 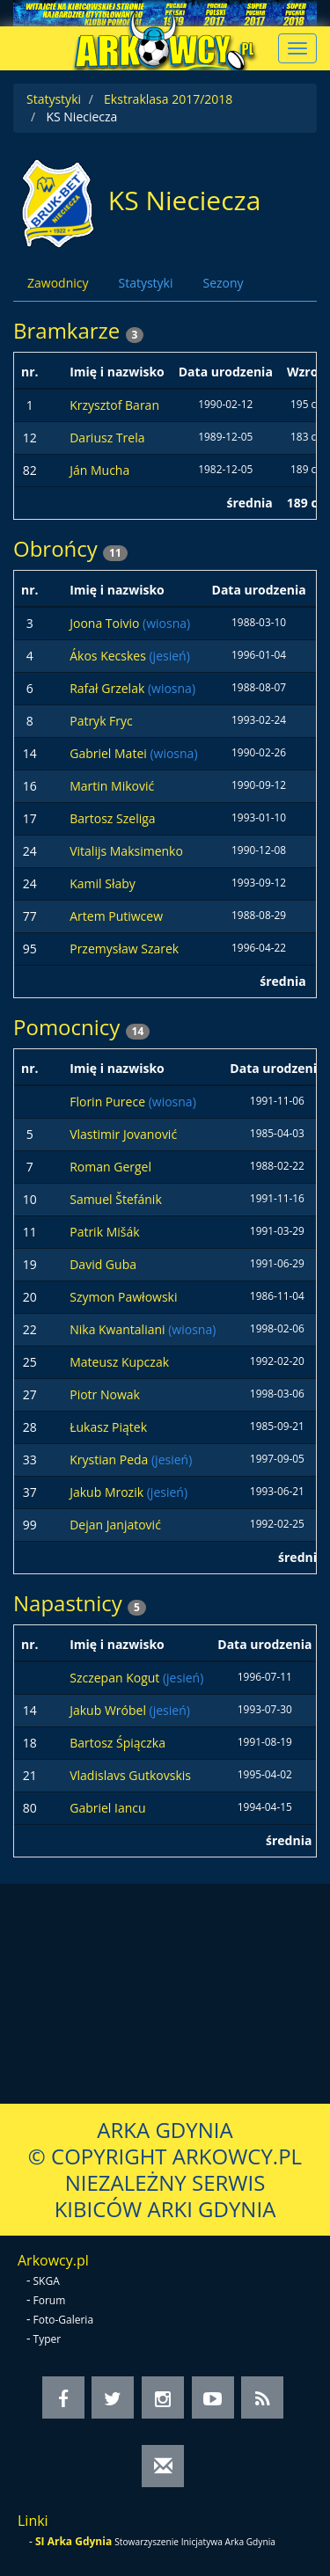 What do you see at coordinates (108, 1492) in the screenshot?
I see `Jakub Mrozik` at bounding box center [108, 1492].